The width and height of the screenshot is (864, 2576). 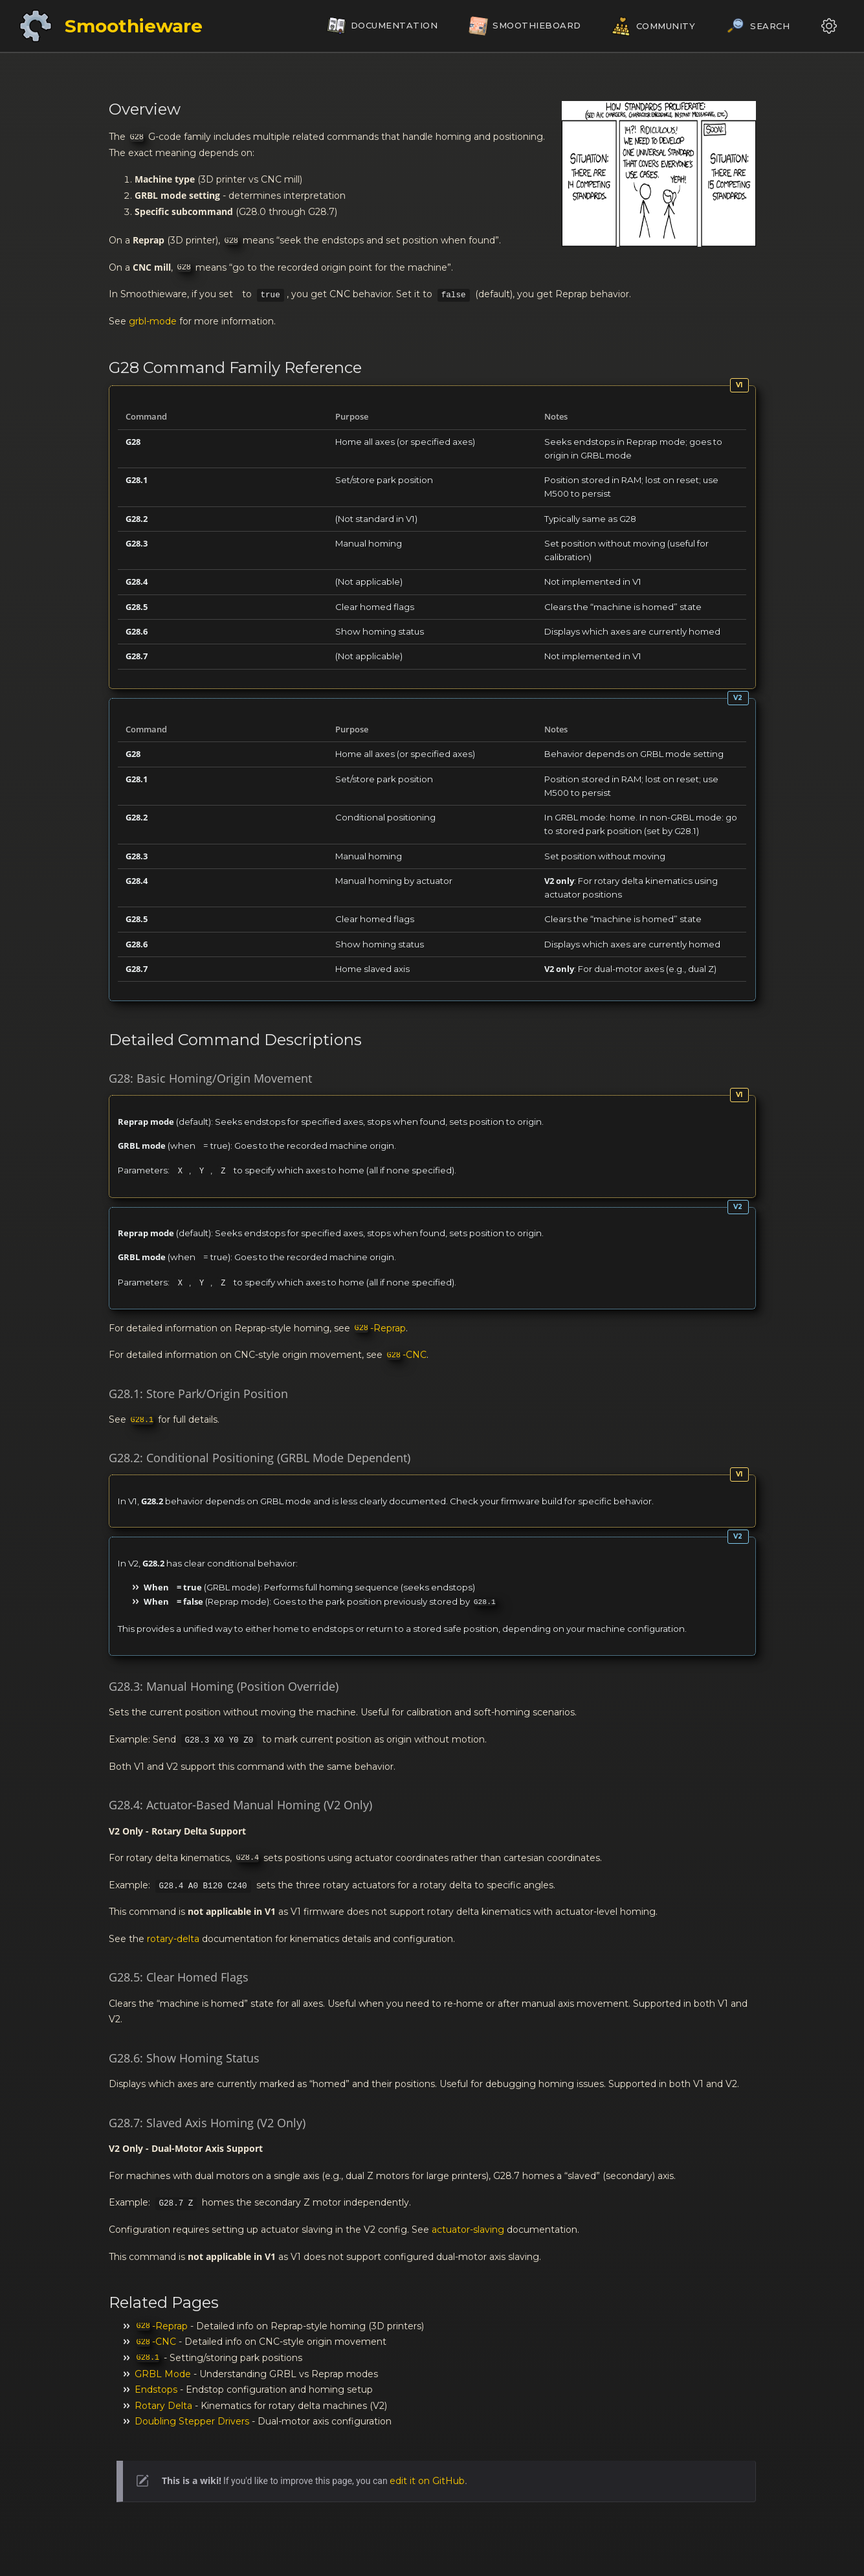 What do you see at coordinates (163, 2374) in the screenshot?
I see `GRBL Mode` at bounding box center [163, 2374].